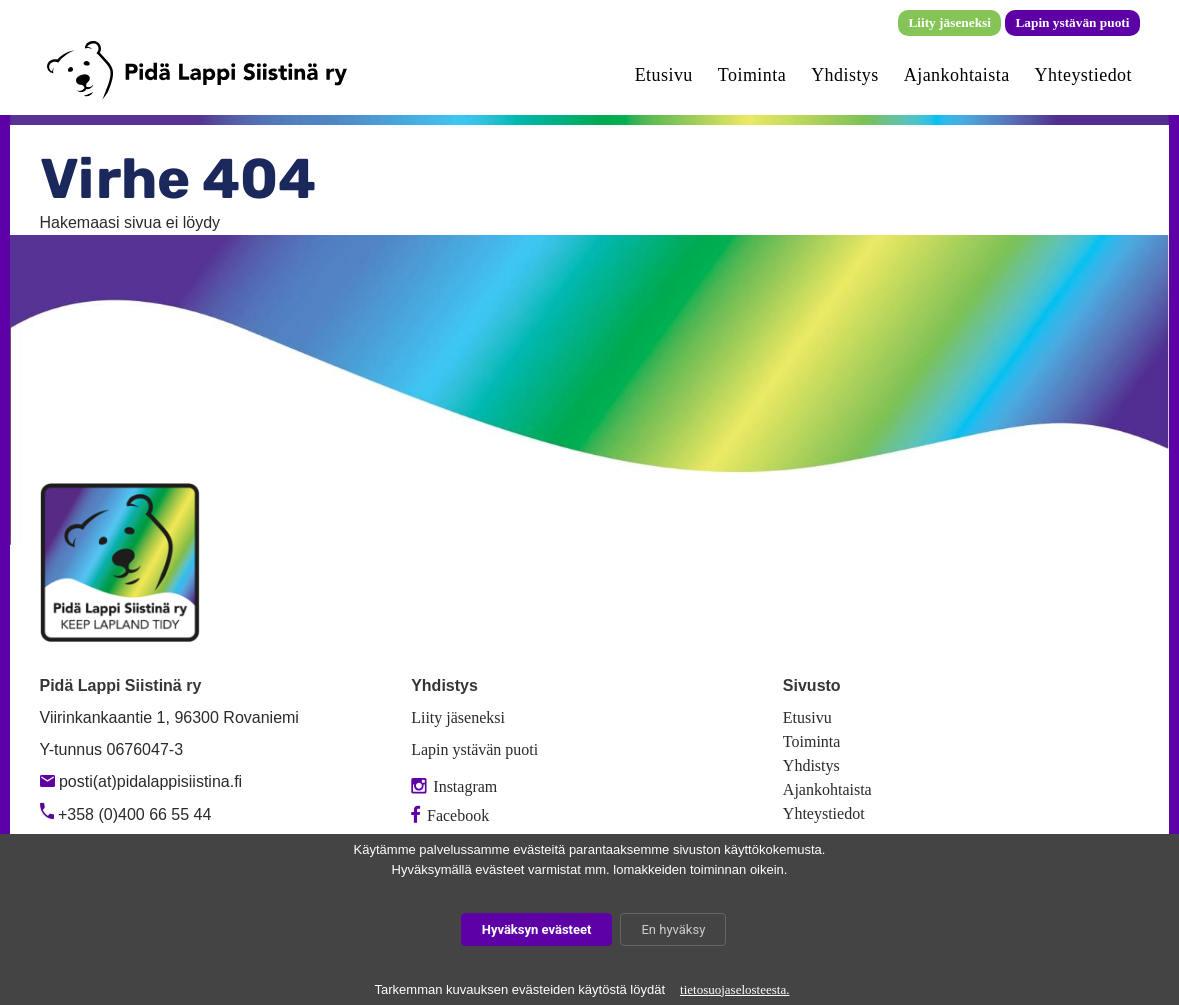  I want to click on Liity jäseneksi, so click(949, 22).